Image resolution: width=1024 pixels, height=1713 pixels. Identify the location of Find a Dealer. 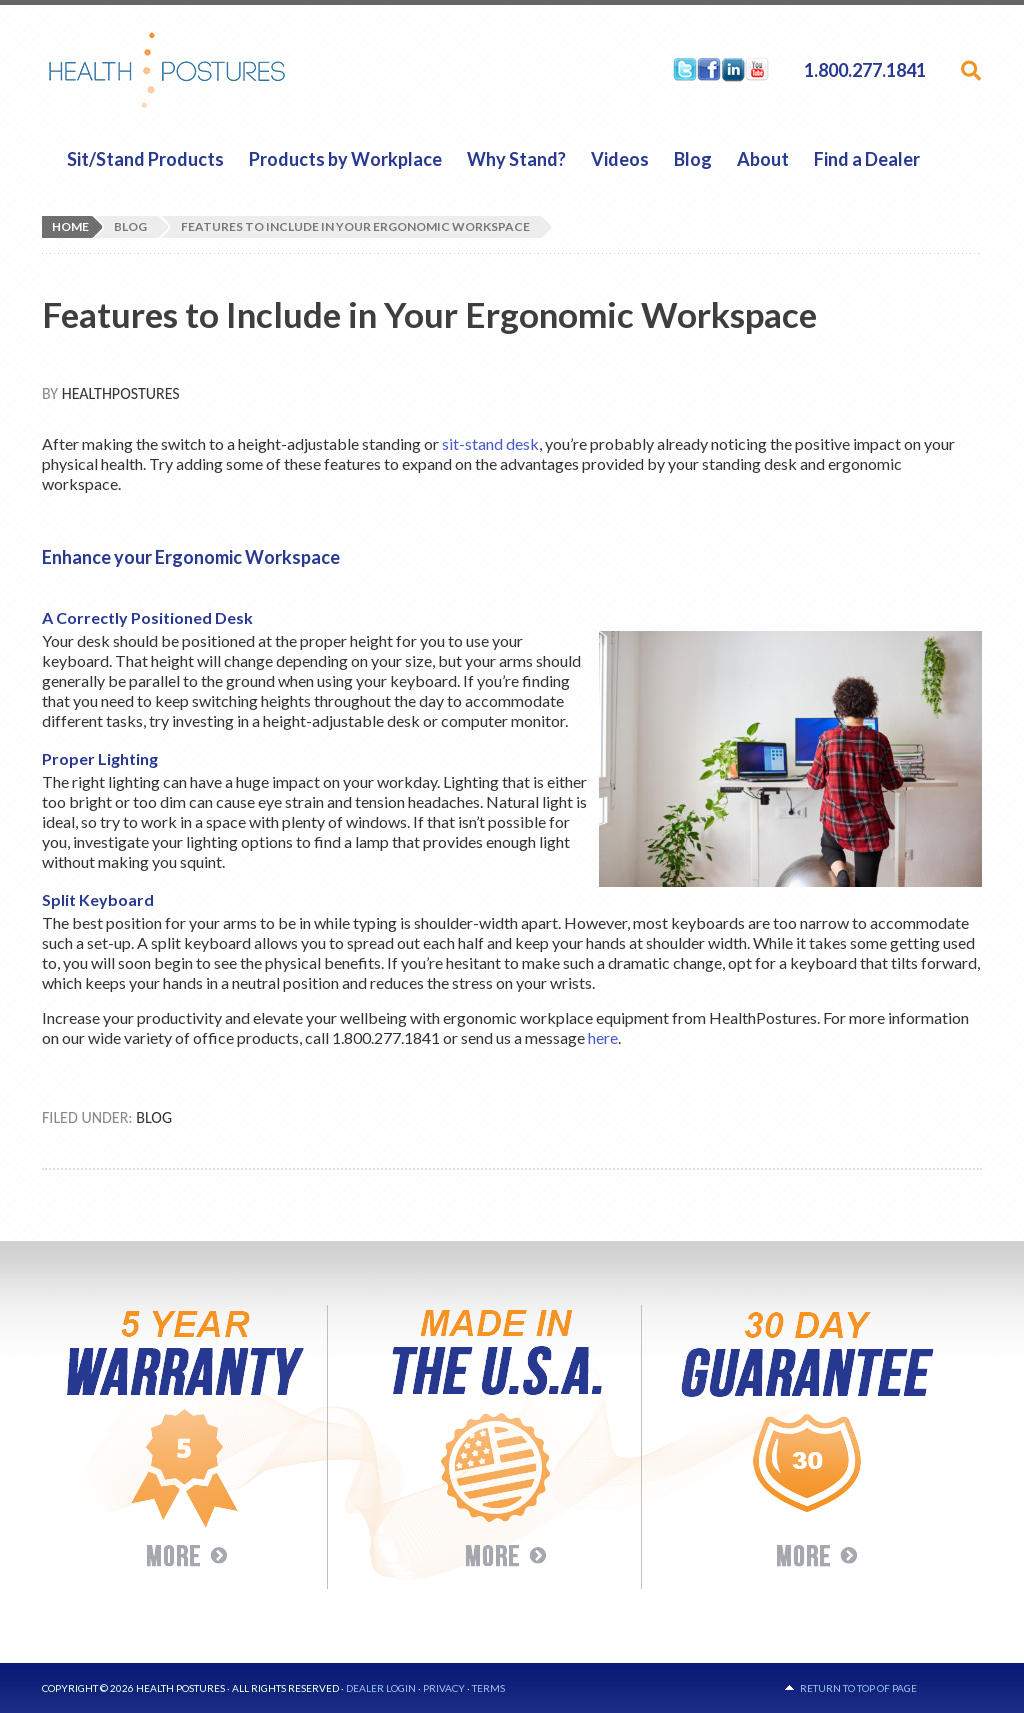
(867, 159).